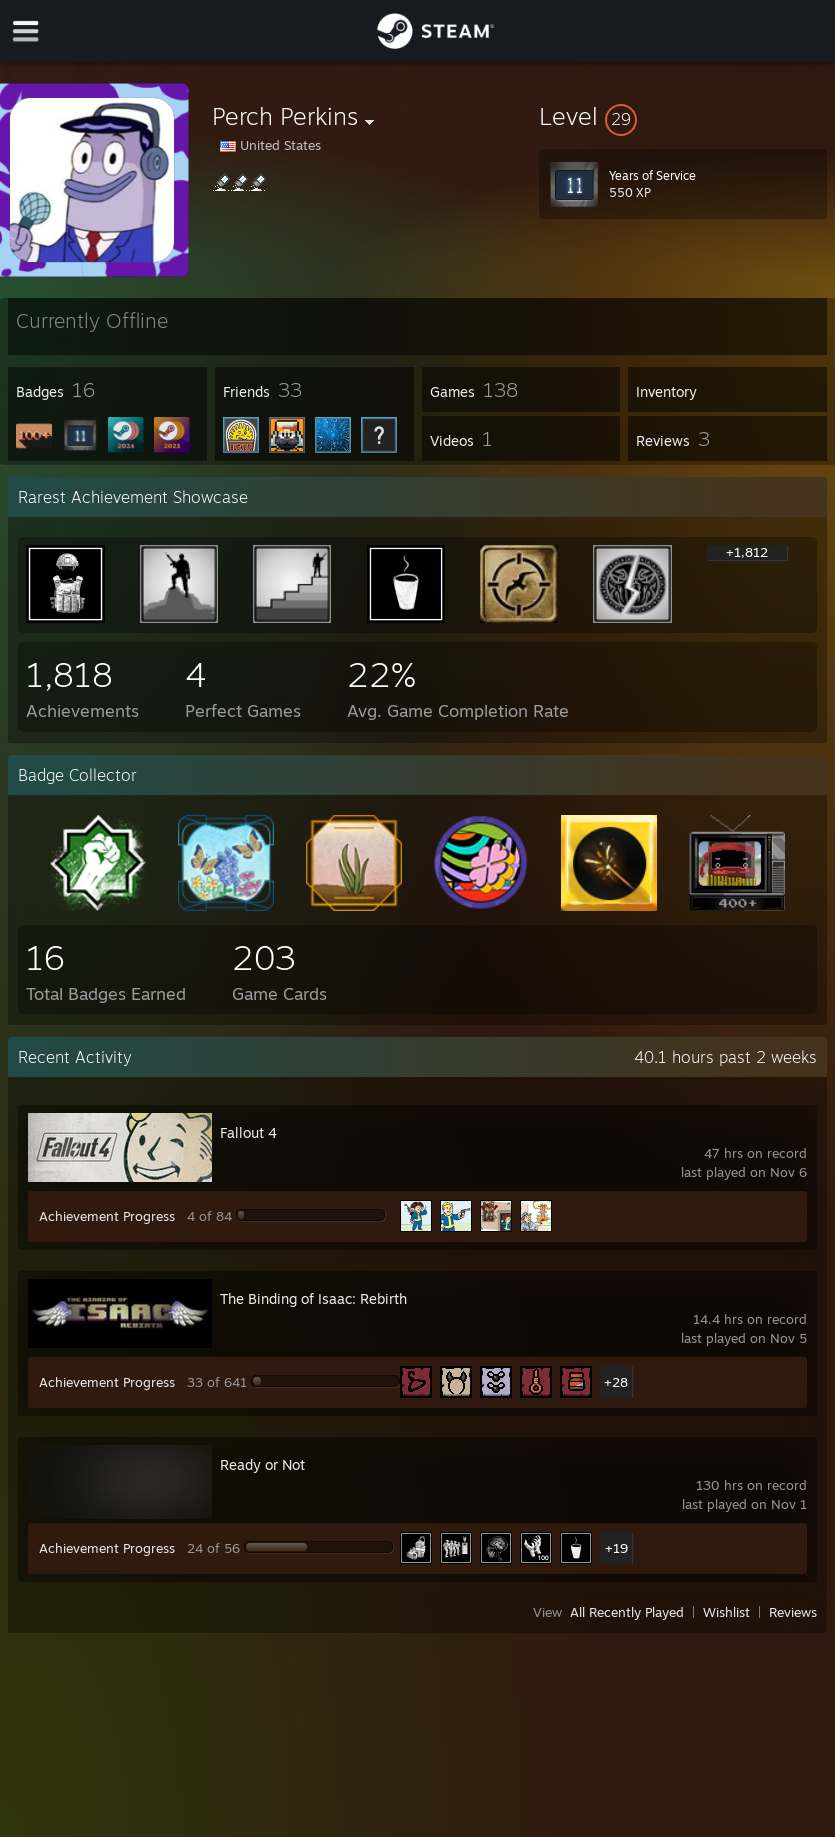 The image size is (835, 1837). What do you see at coordinates (616, 1382) in the screenshot?
I see `+28 [button]` at bounding box center [616, 1382].